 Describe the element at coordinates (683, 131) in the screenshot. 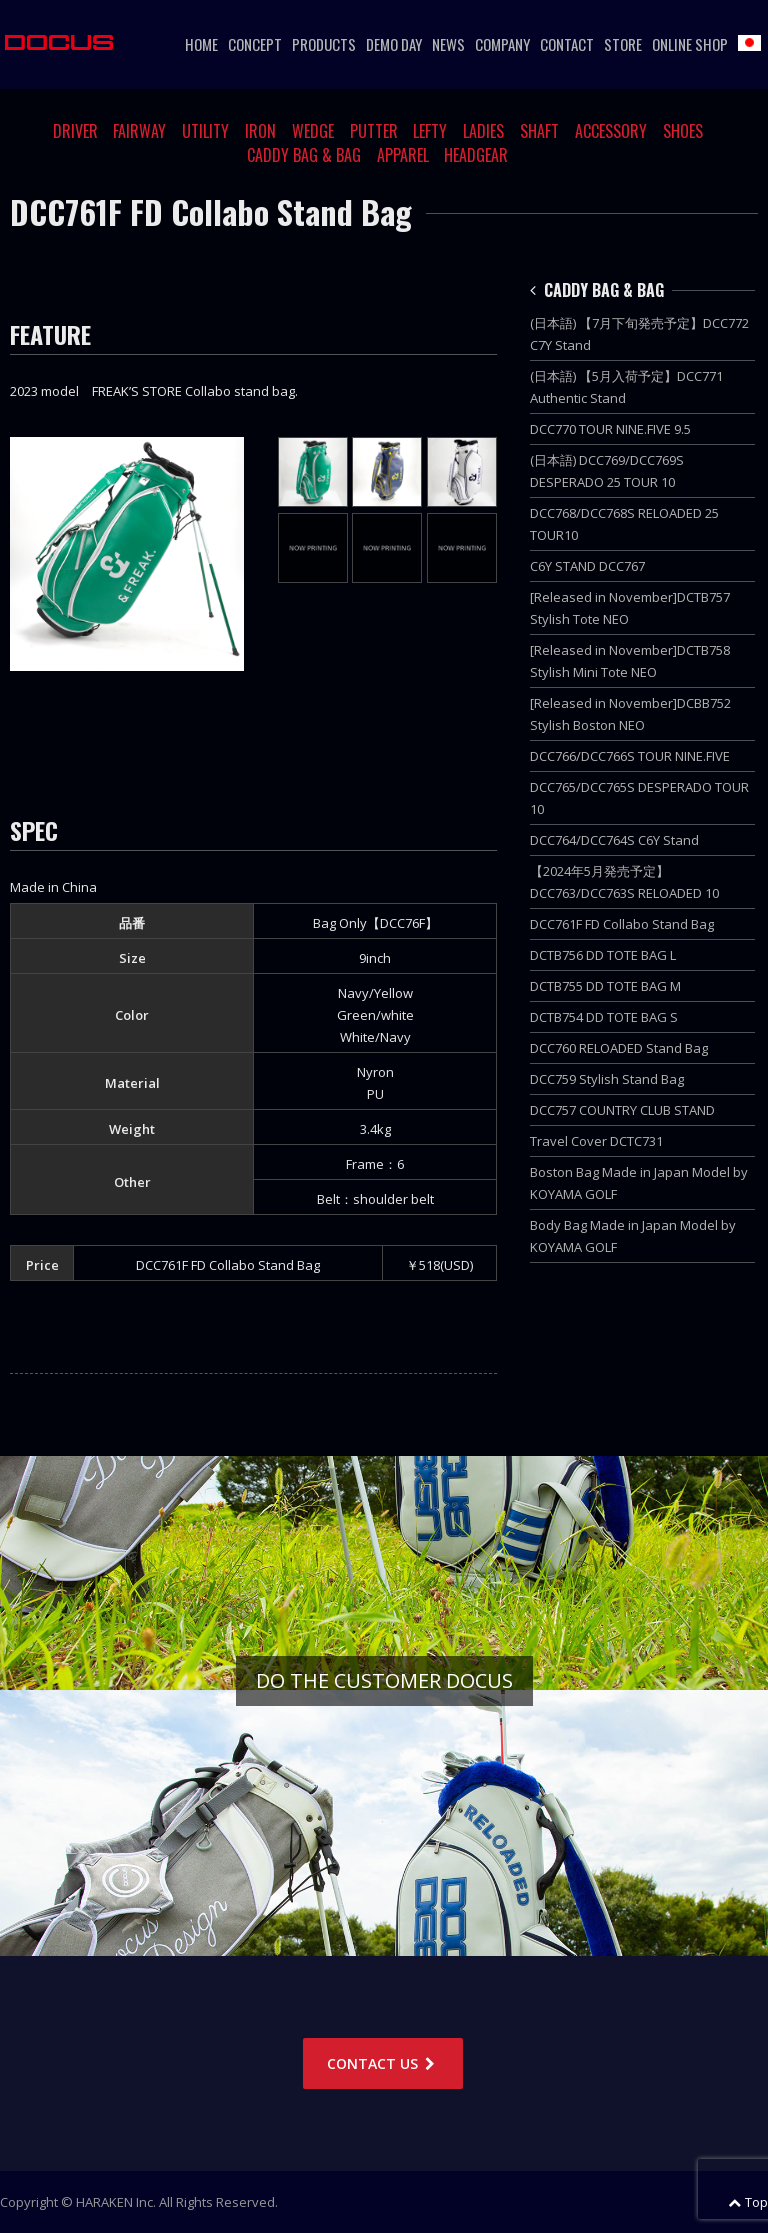

I see `SHOES` at that location.